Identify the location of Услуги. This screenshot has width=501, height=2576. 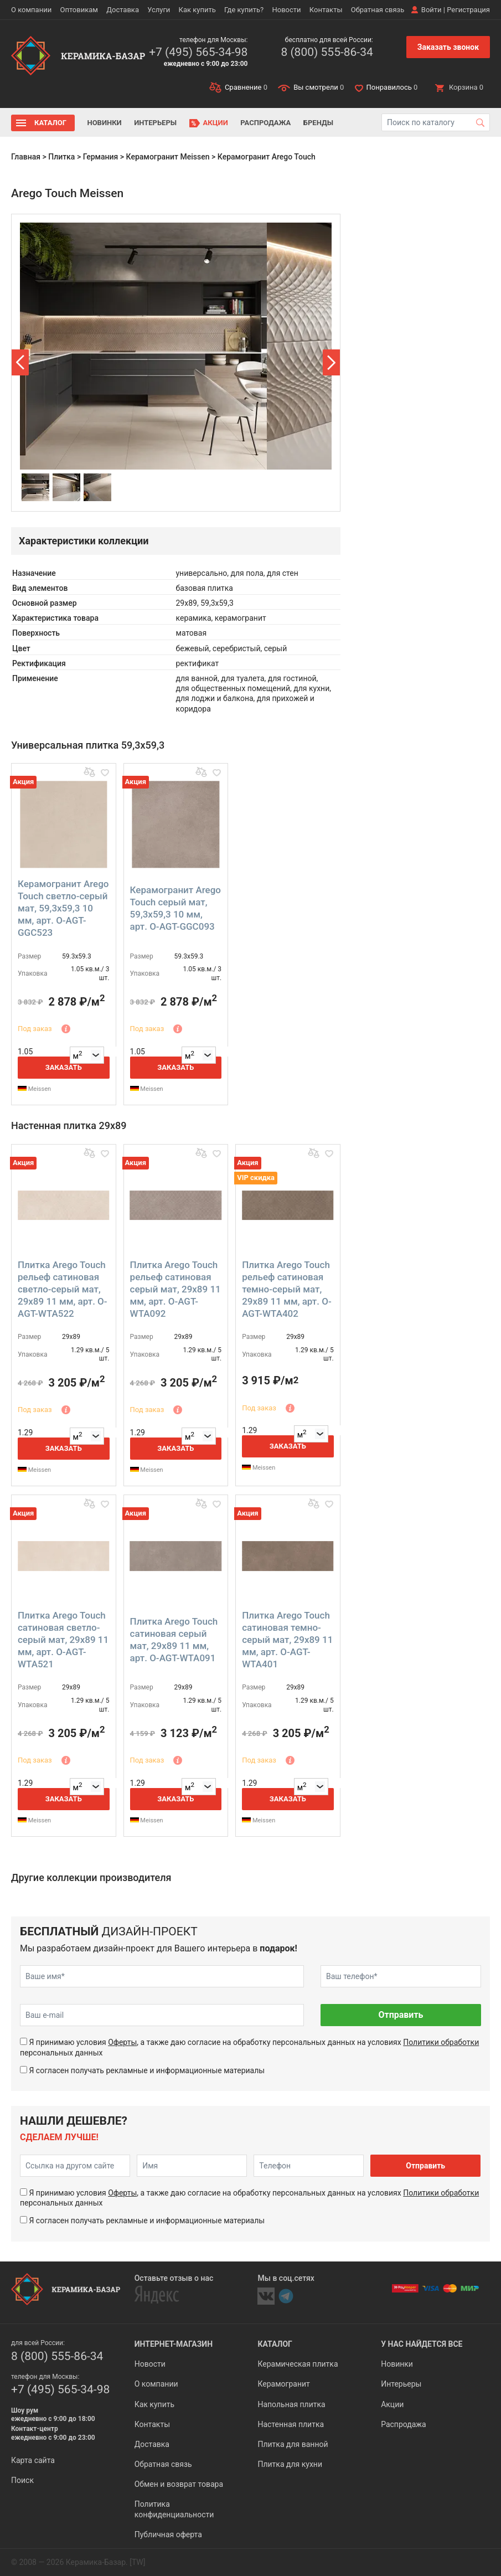
(158, 10).